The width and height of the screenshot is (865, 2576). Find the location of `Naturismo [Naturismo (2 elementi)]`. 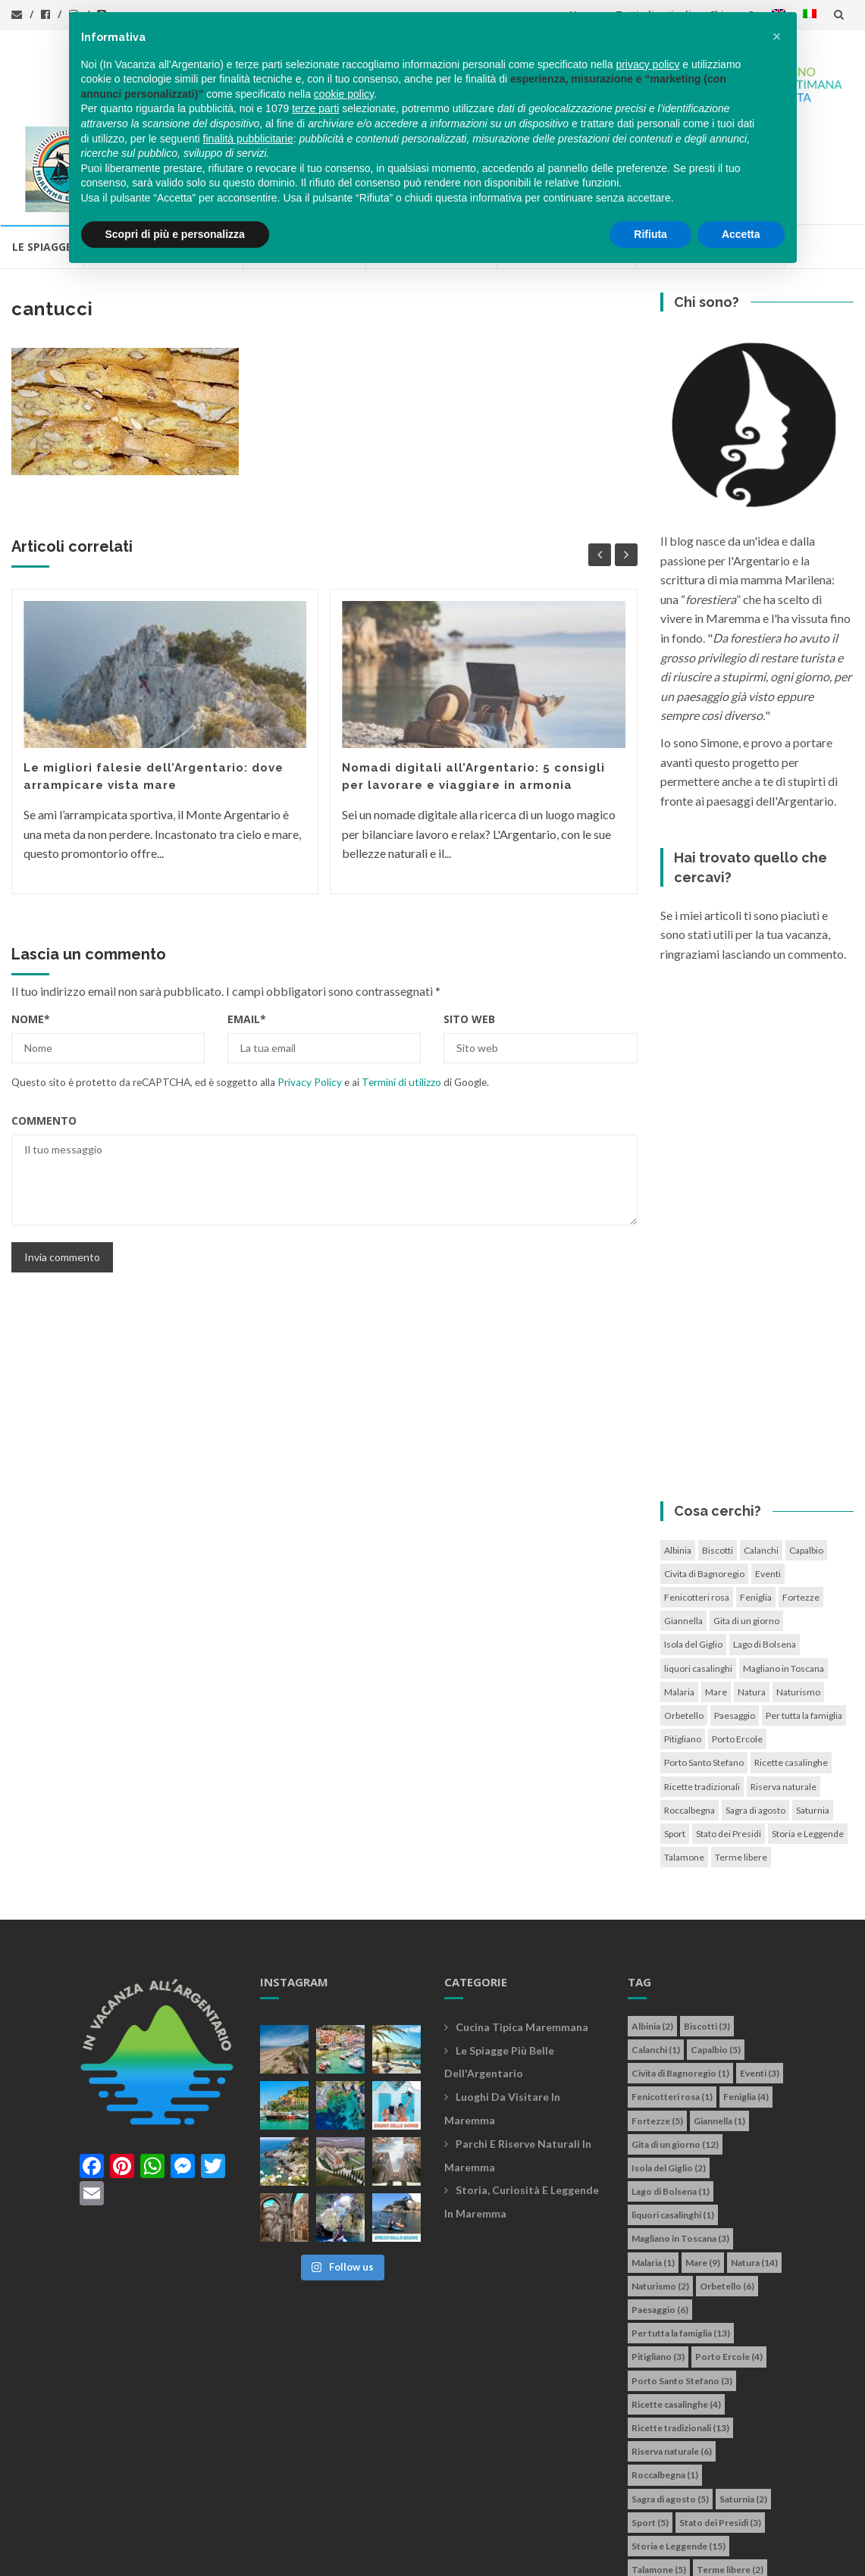

Naturismo [Naturismo (2 elementi)] is located at coordinates (798, 1606).